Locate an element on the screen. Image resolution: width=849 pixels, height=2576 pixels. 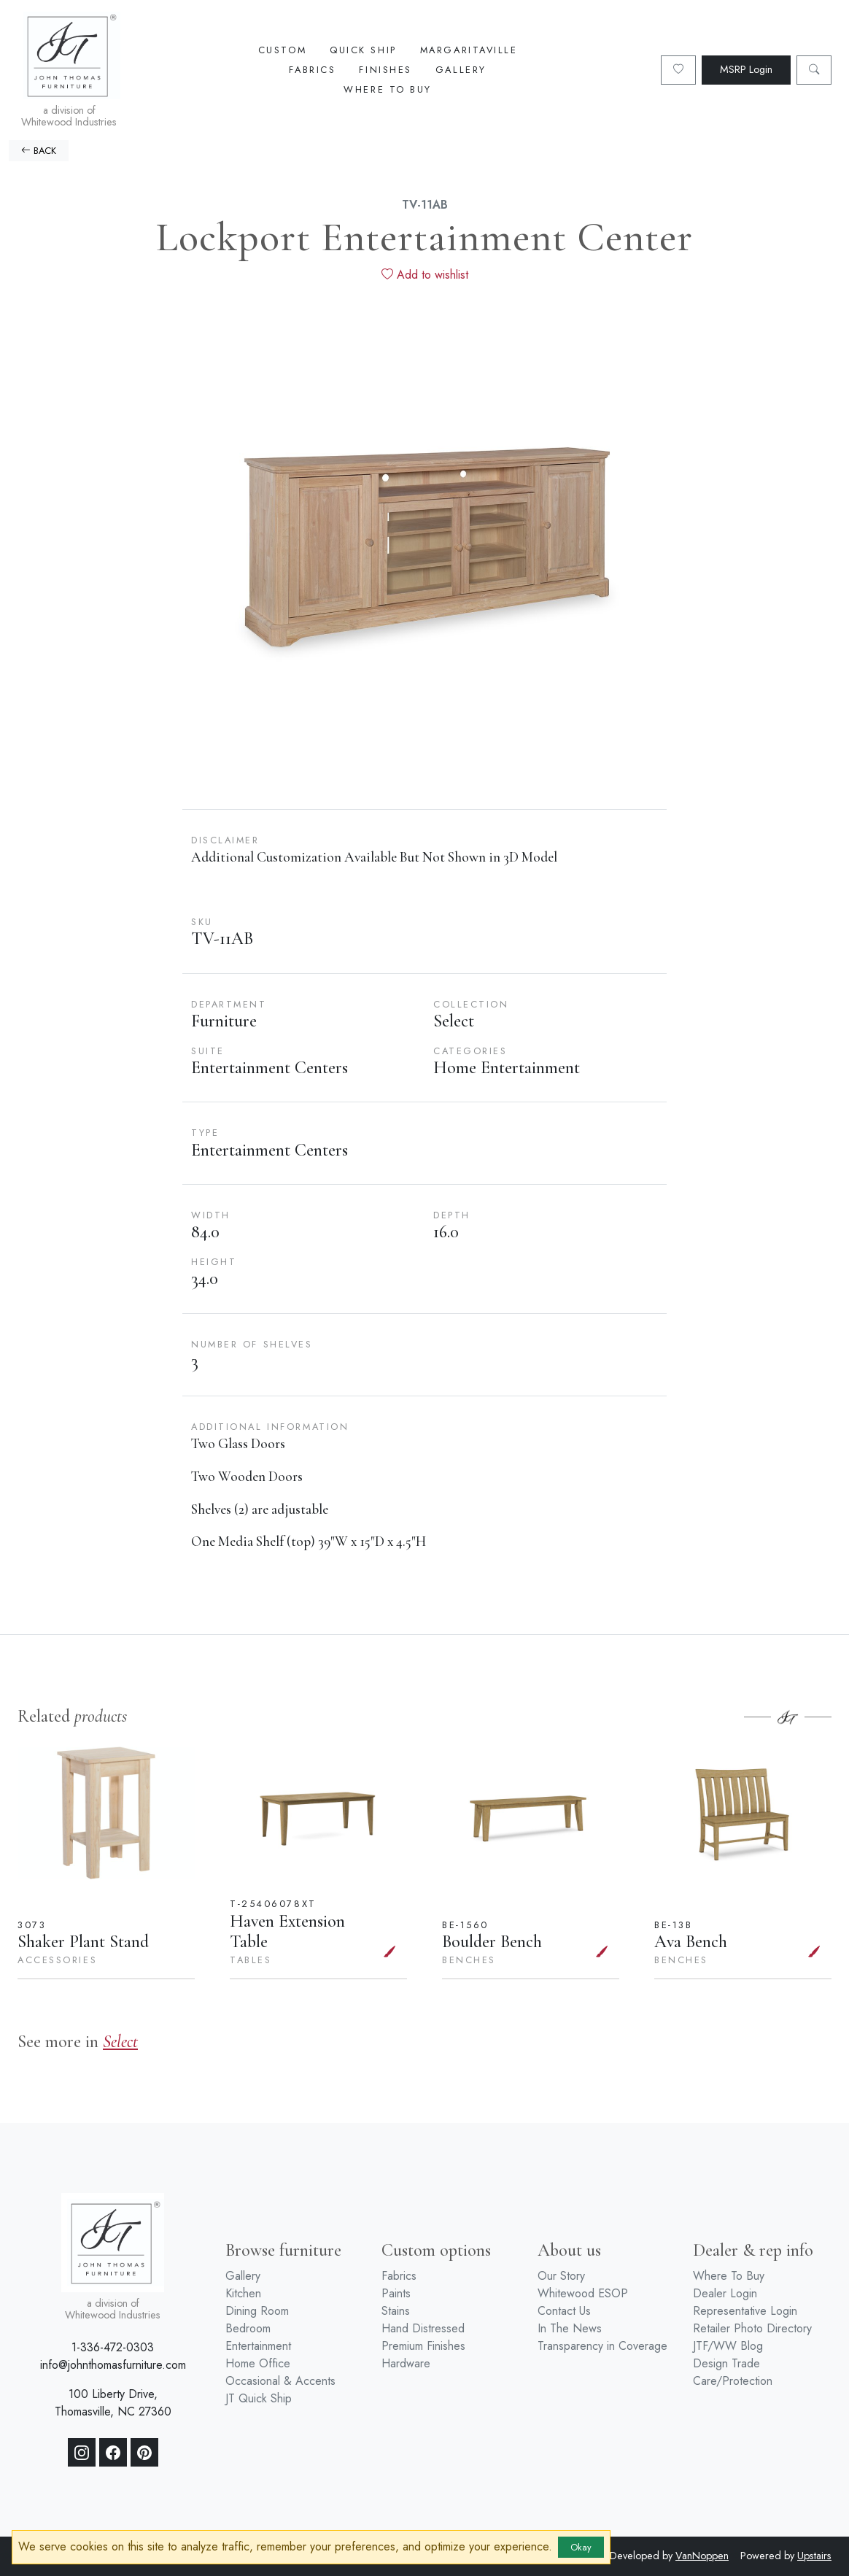
Retailer Photo Directory is located at coordinates (752, 2328).